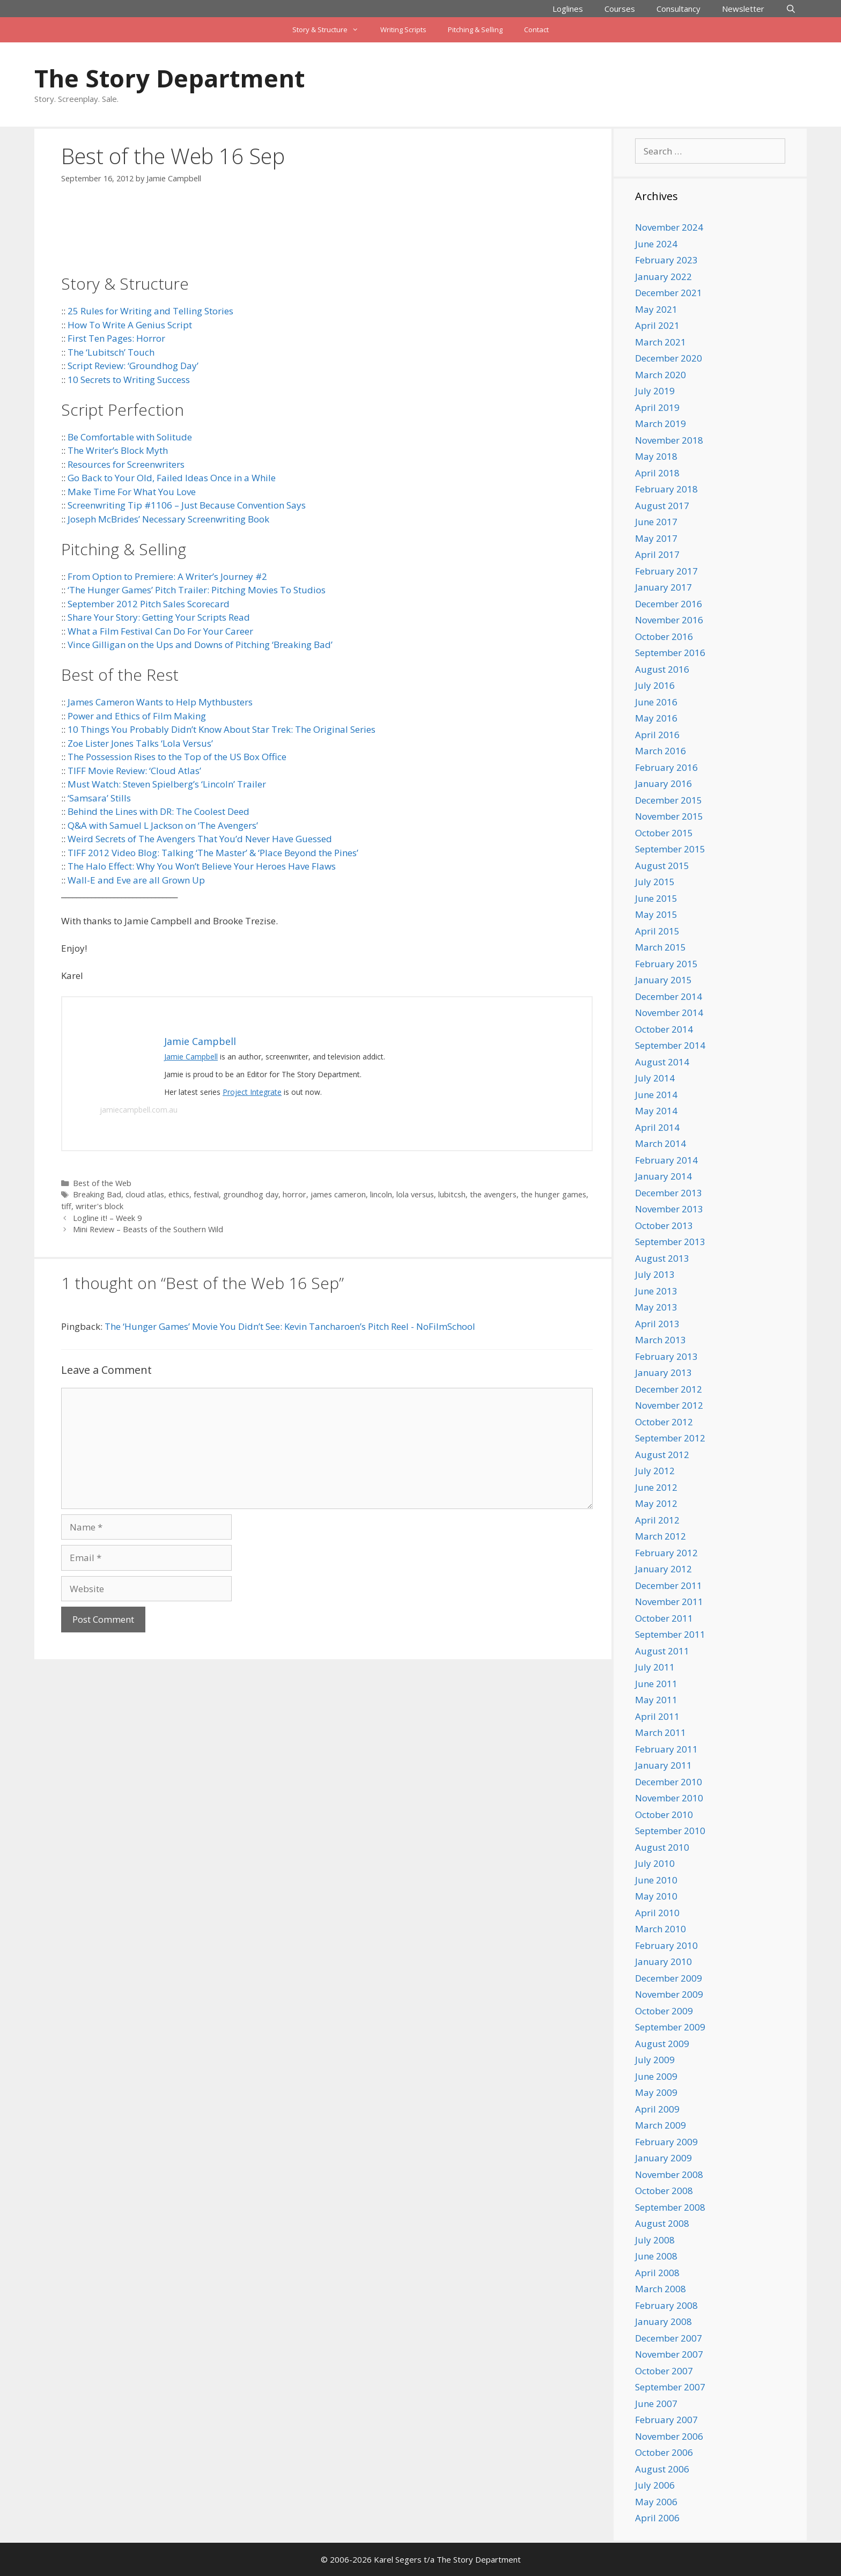 The image size is (841, 2576). What do you see at coordinates (118, 450) in the screenshot?
I see `The Writer’s Block Myth` at bounding box center [118, 450].